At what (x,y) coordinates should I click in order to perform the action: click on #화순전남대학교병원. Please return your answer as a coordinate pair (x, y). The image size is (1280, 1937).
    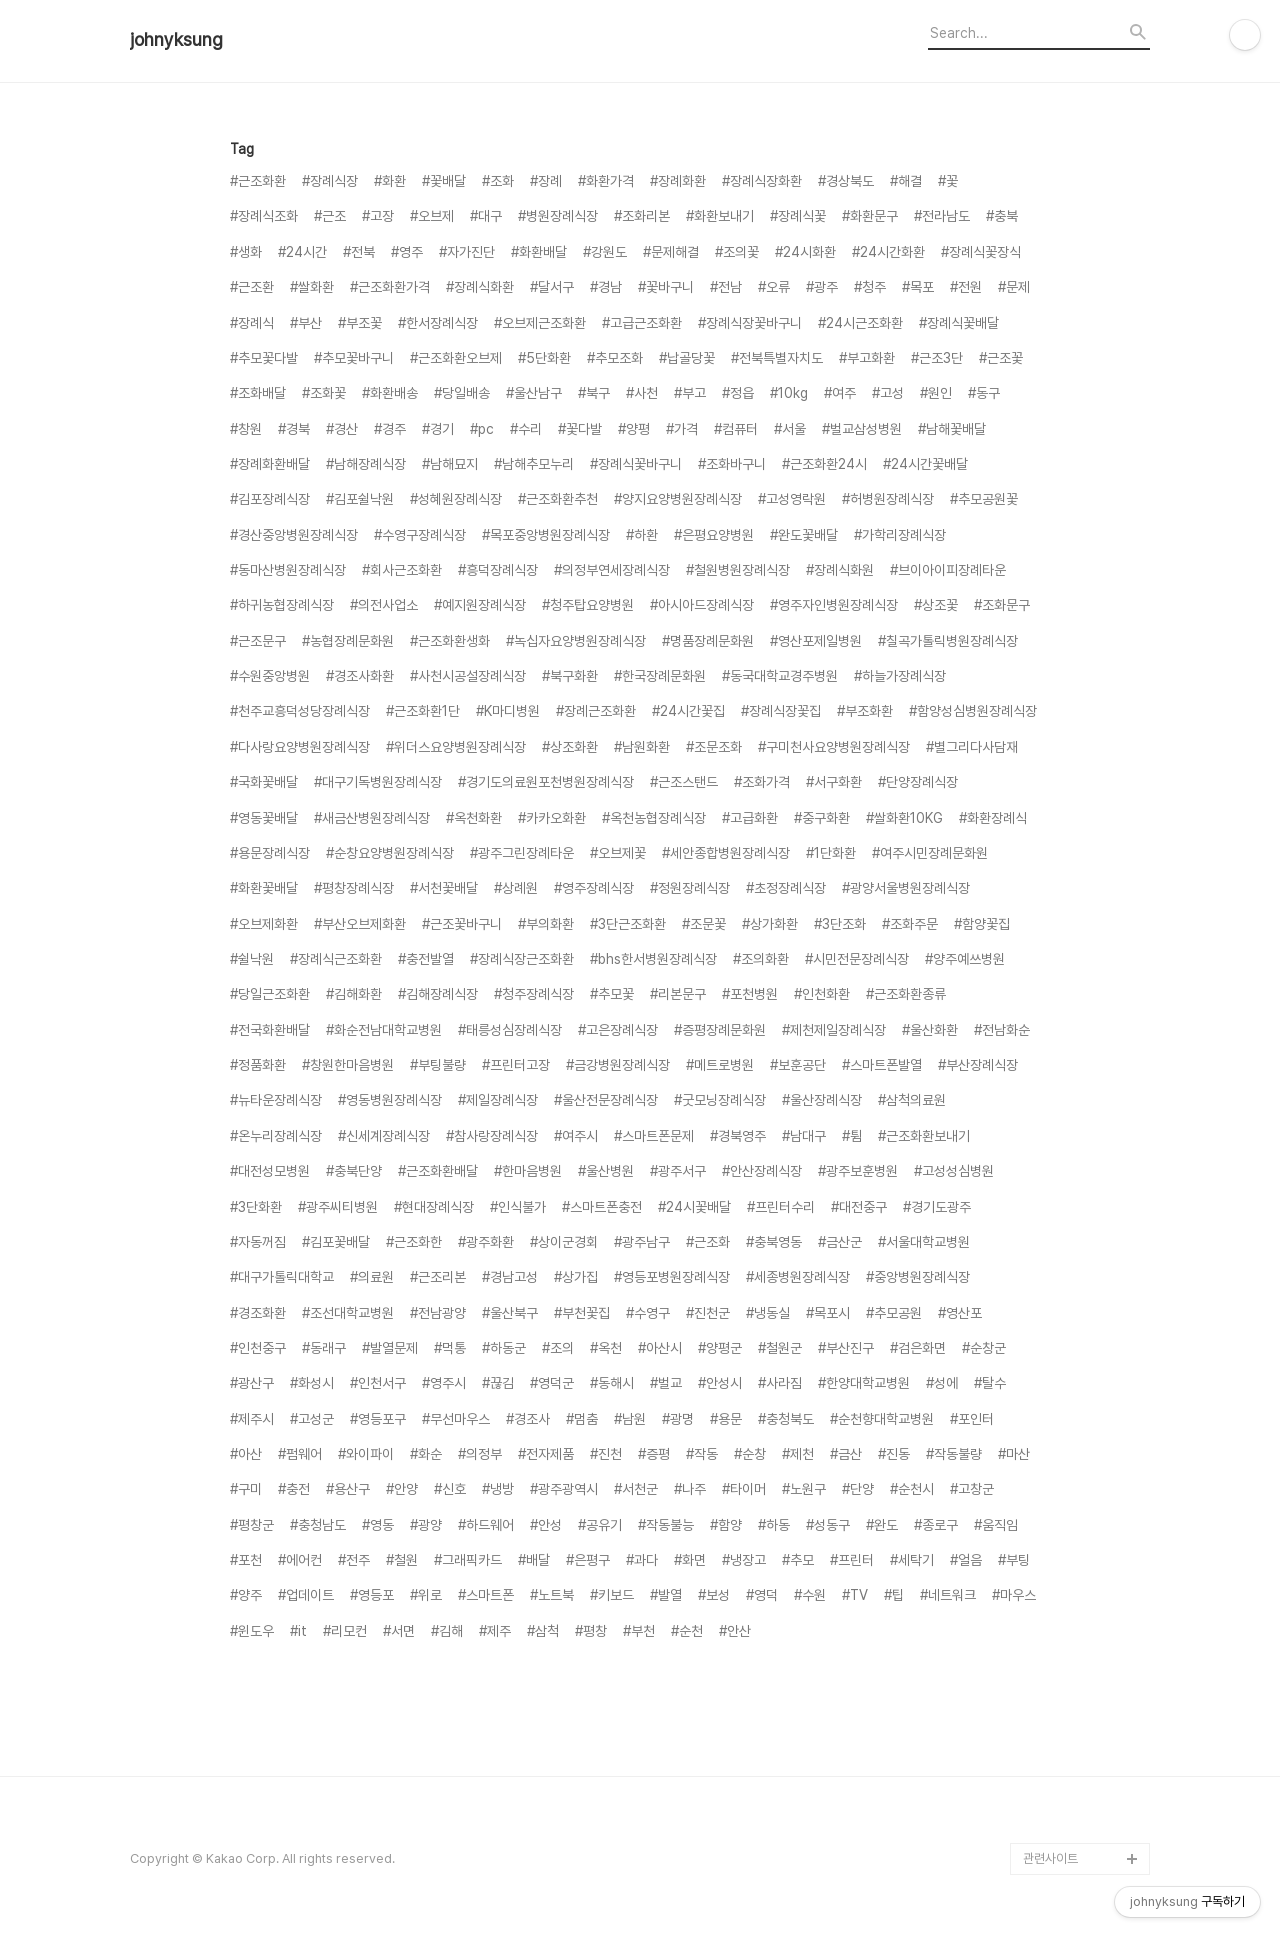
    Looking at the image, I should click on (384, 1030).